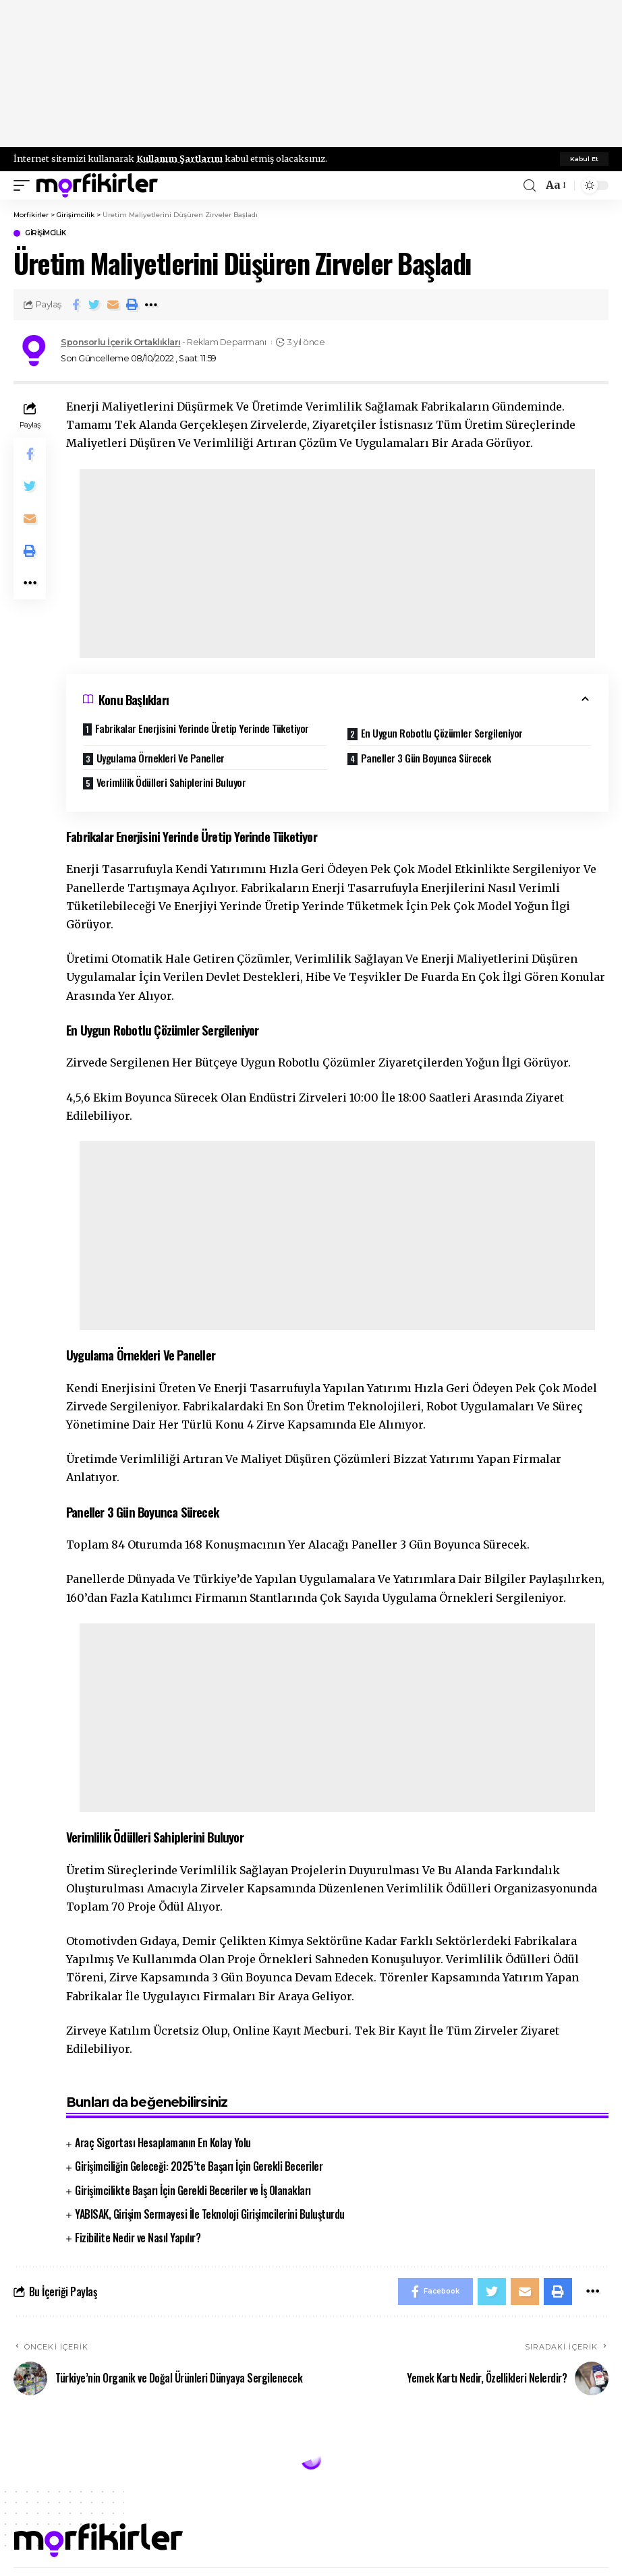 This screenshot has width=622, height=2576. I want to click on [font resizer], so click(554, 185).